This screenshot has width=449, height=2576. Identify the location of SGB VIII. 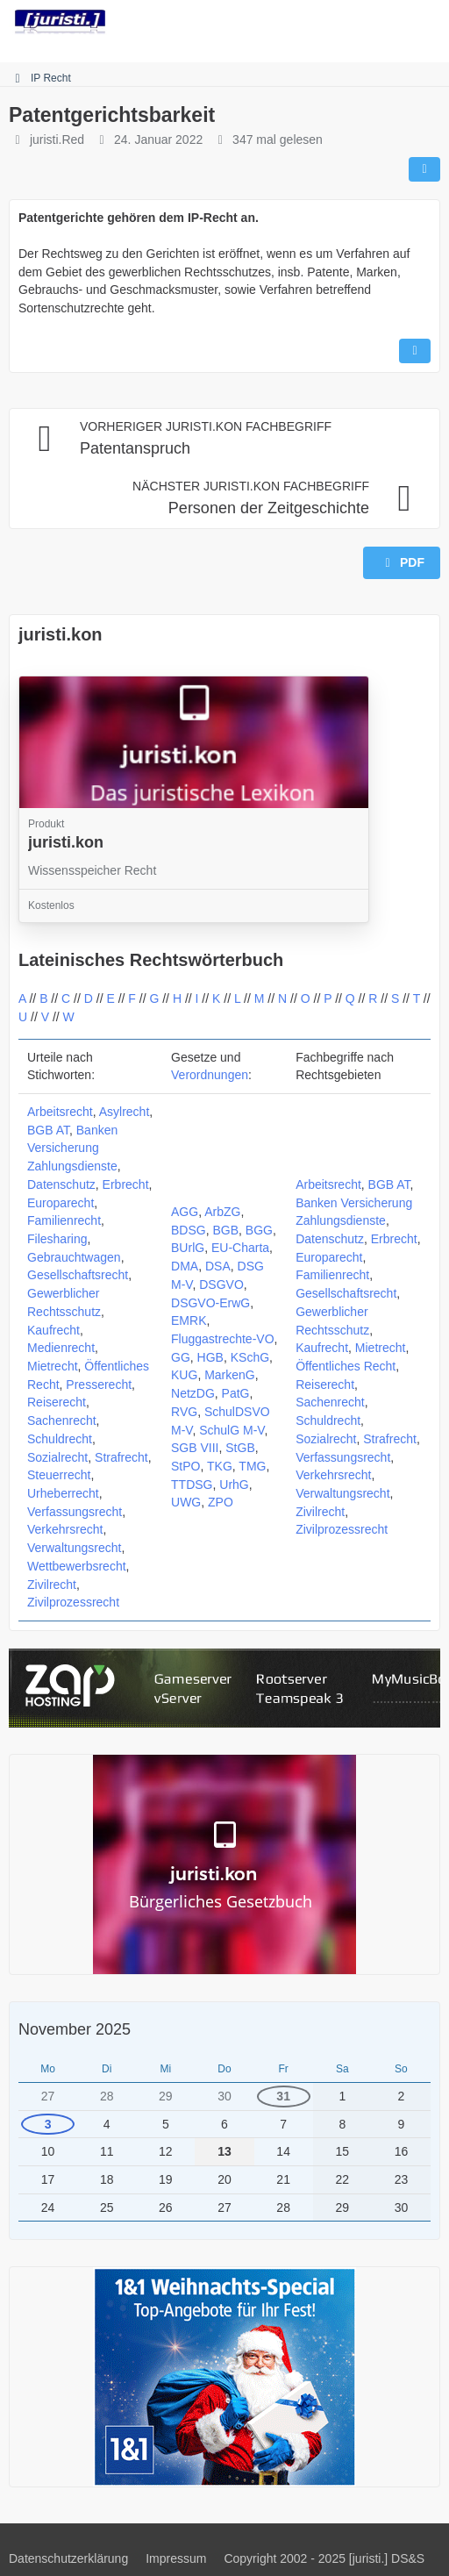
(194, 1448).